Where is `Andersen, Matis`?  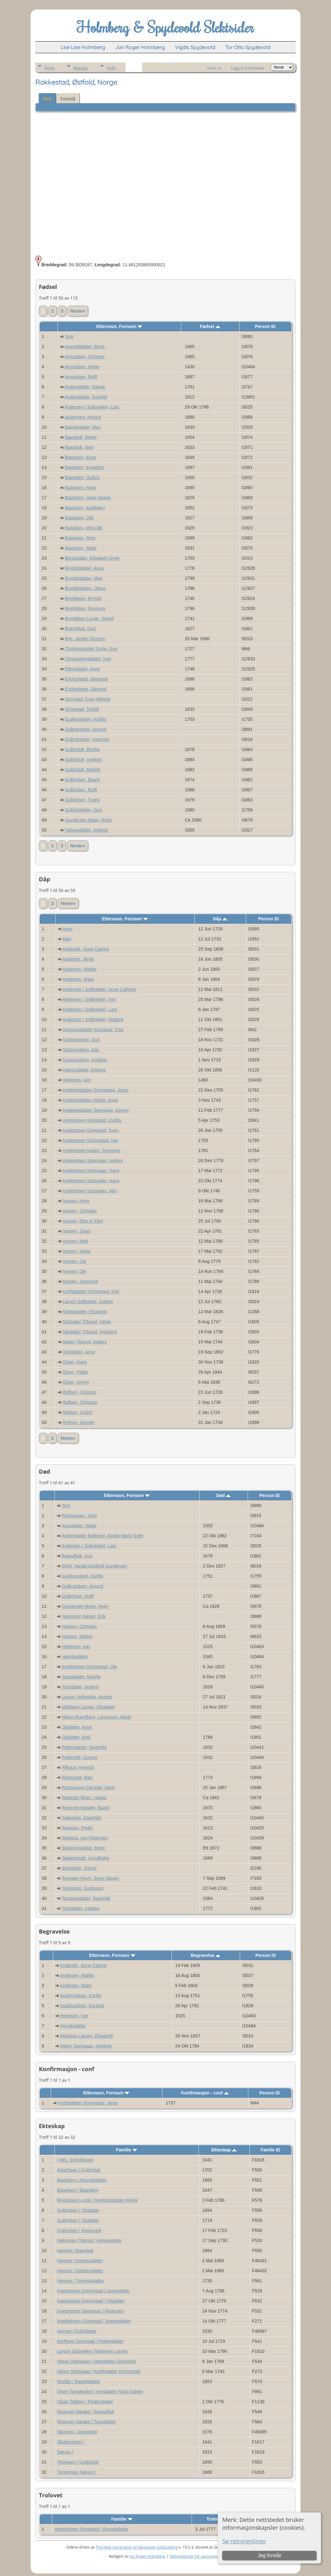
Andersen, Matis is located at coordinates (78, 979).